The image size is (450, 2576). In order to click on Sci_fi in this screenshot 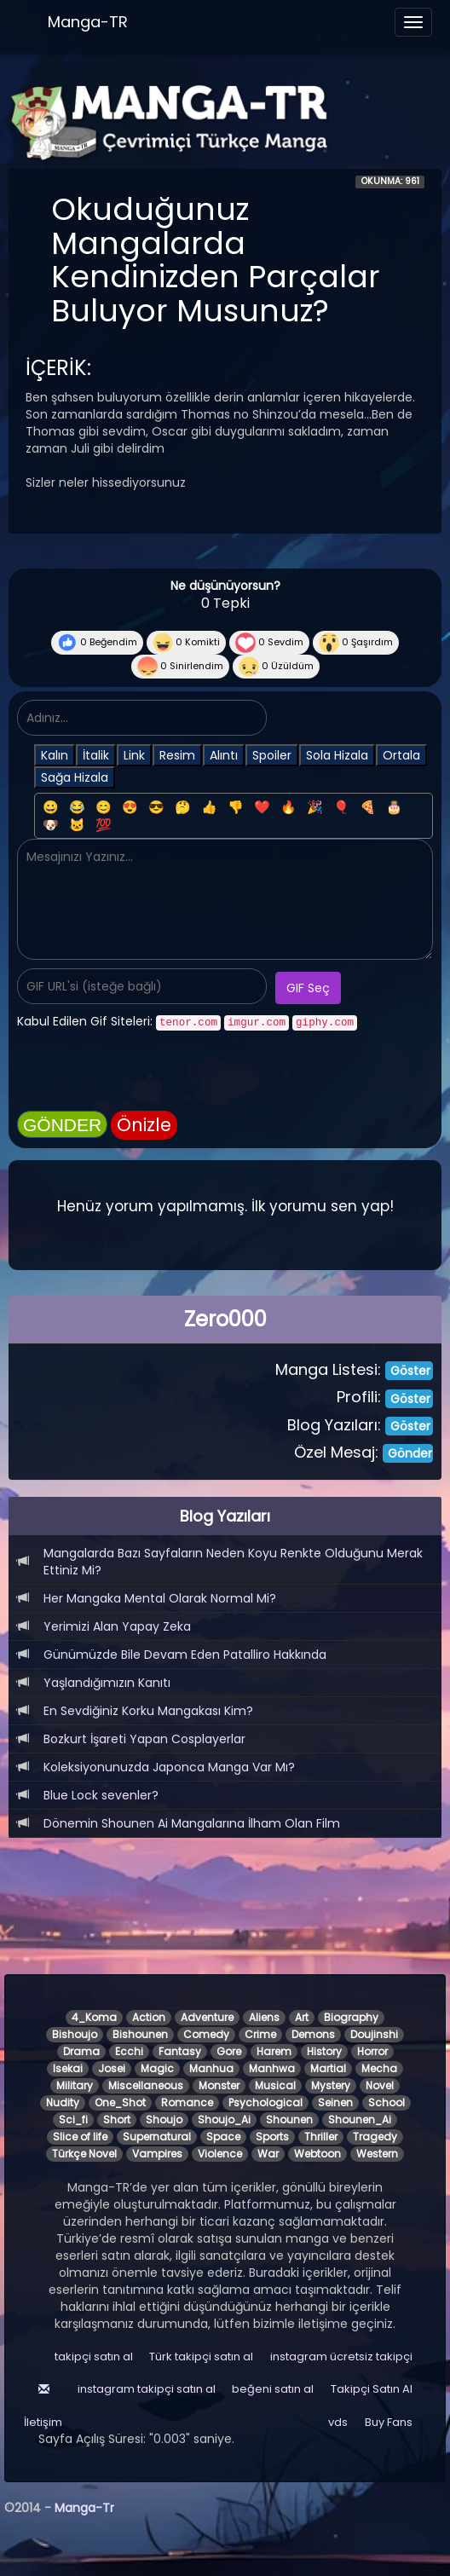, I will do `click(73, 2119)`.